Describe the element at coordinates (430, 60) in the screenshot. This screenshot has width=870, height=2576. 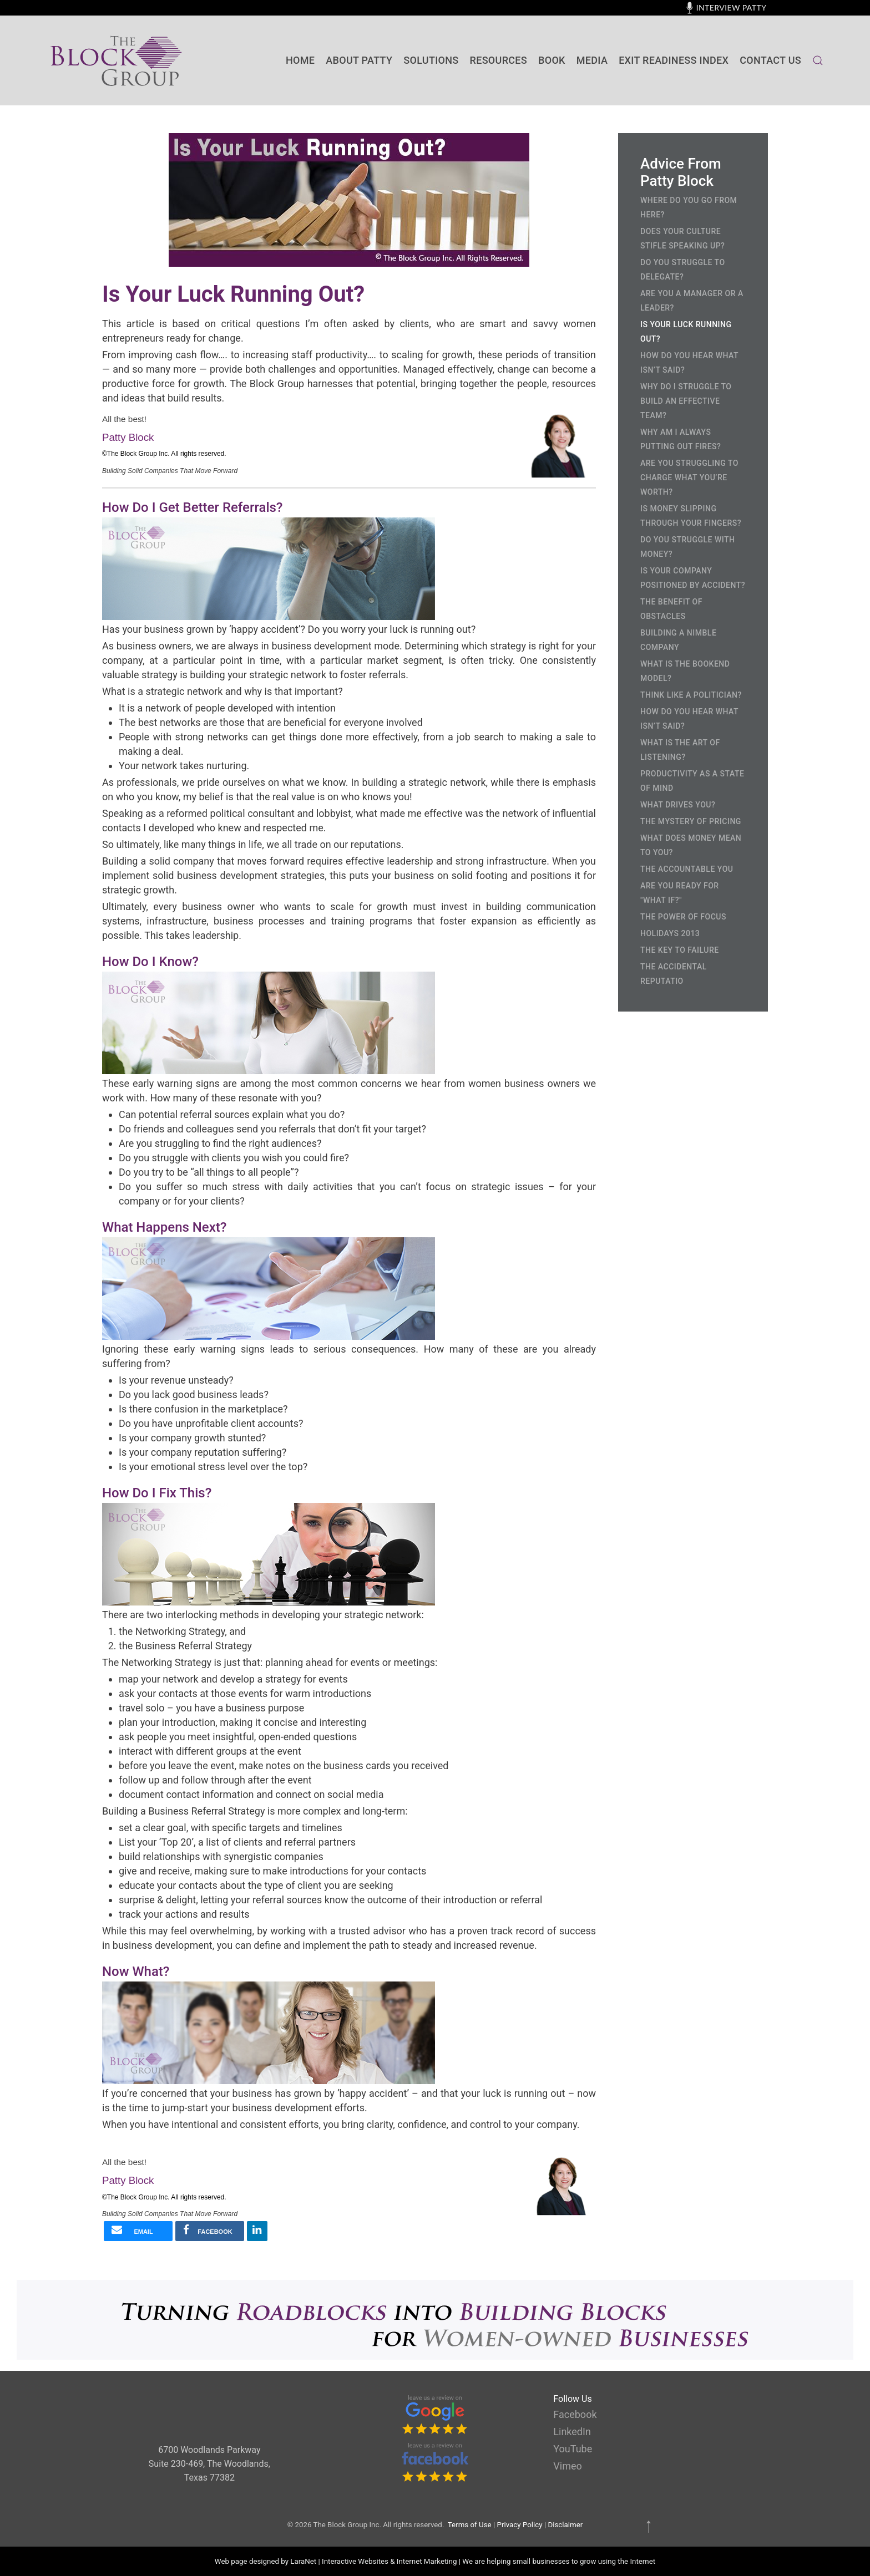
I see `SOLUTIONS` at that location.